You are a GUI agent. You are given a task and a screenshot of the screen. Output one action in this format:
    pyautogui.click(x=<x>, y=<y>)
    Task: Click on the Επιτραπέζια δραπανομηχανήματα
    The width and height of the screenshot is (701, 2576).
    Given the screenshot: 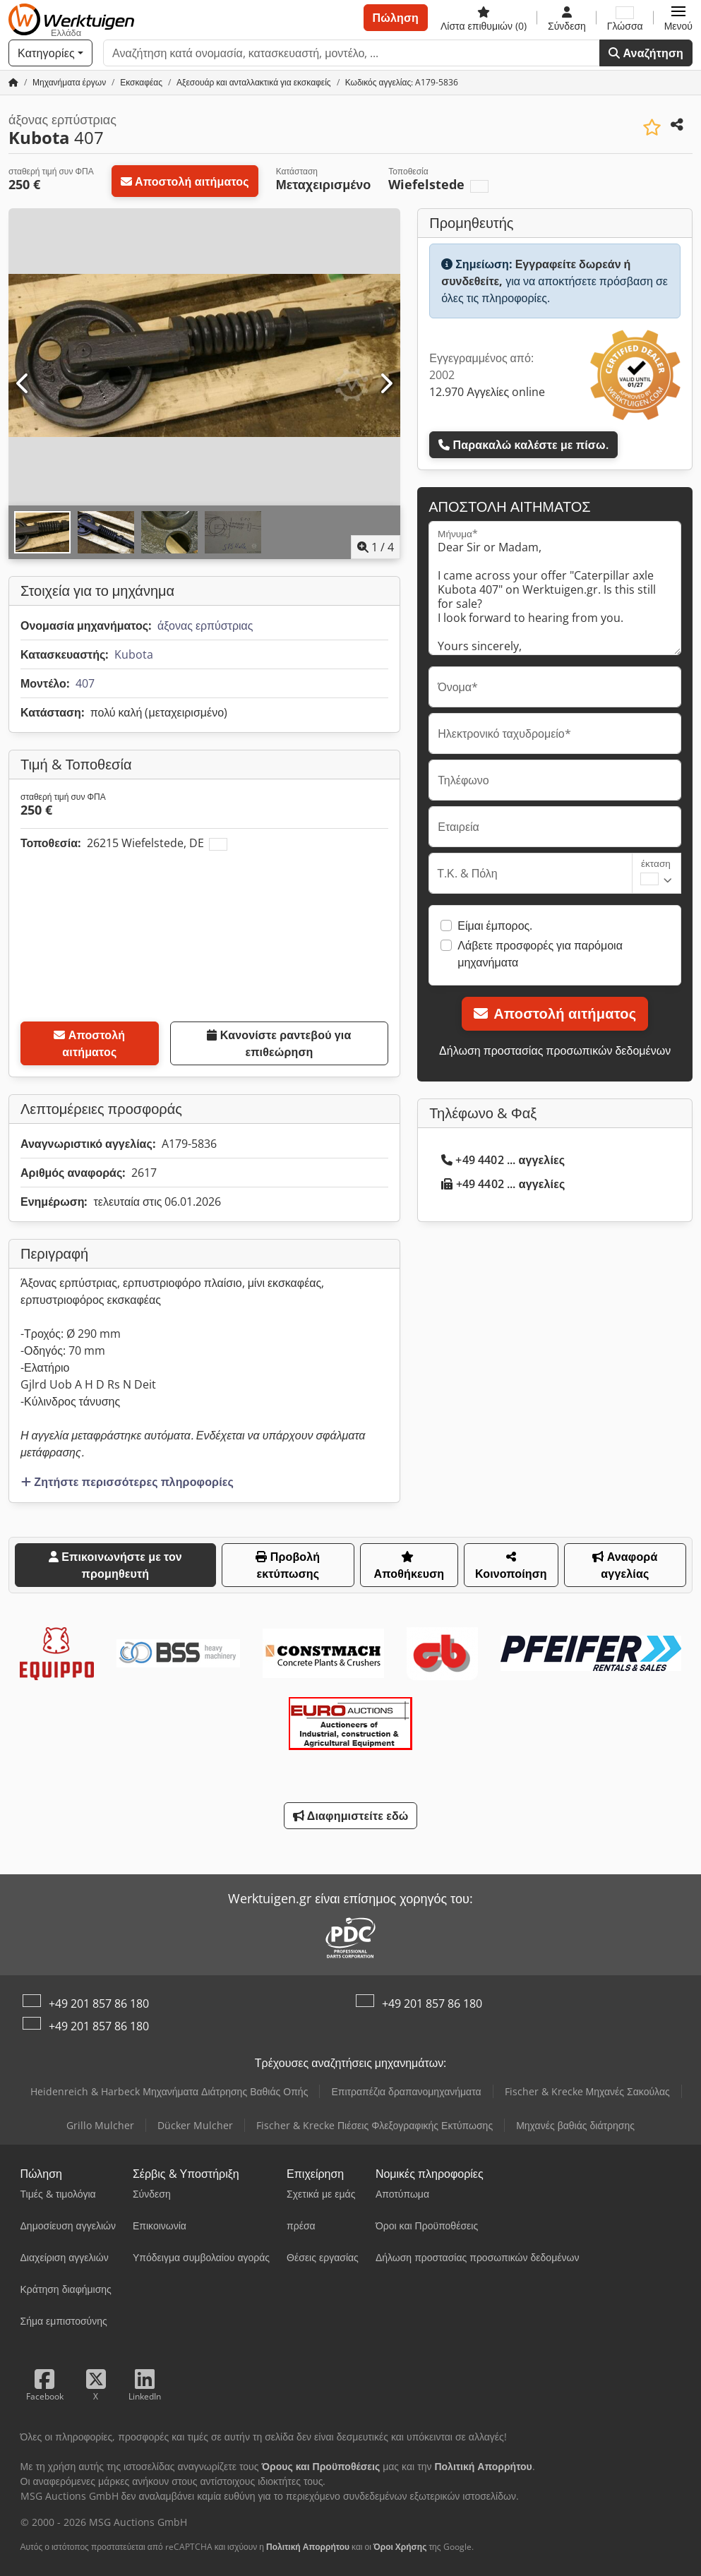 What is the action you would take?
    pyautogui.click(x=406, y=2091)
    